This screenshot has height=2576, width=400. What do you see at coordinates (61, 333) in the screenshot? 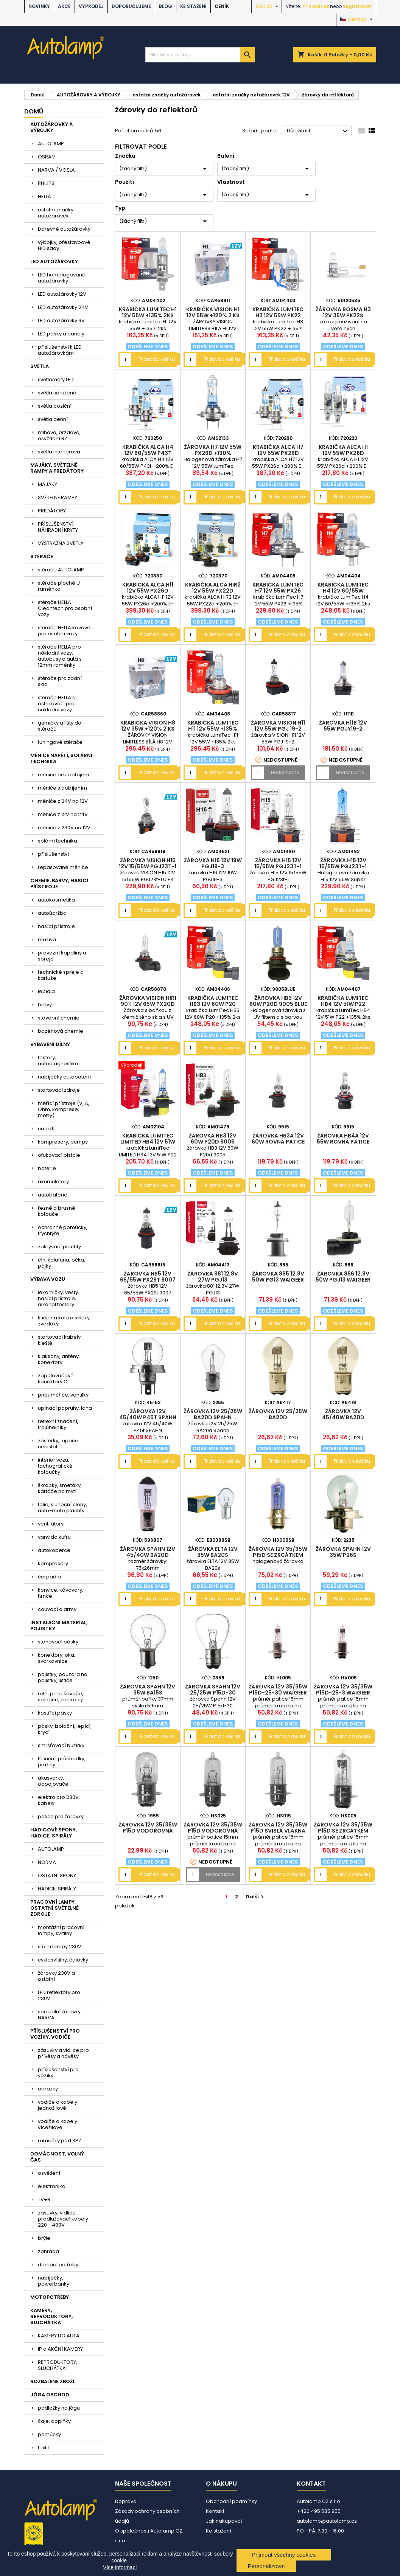
I see `LED pásky a panely` at bounding box center [61, 333].